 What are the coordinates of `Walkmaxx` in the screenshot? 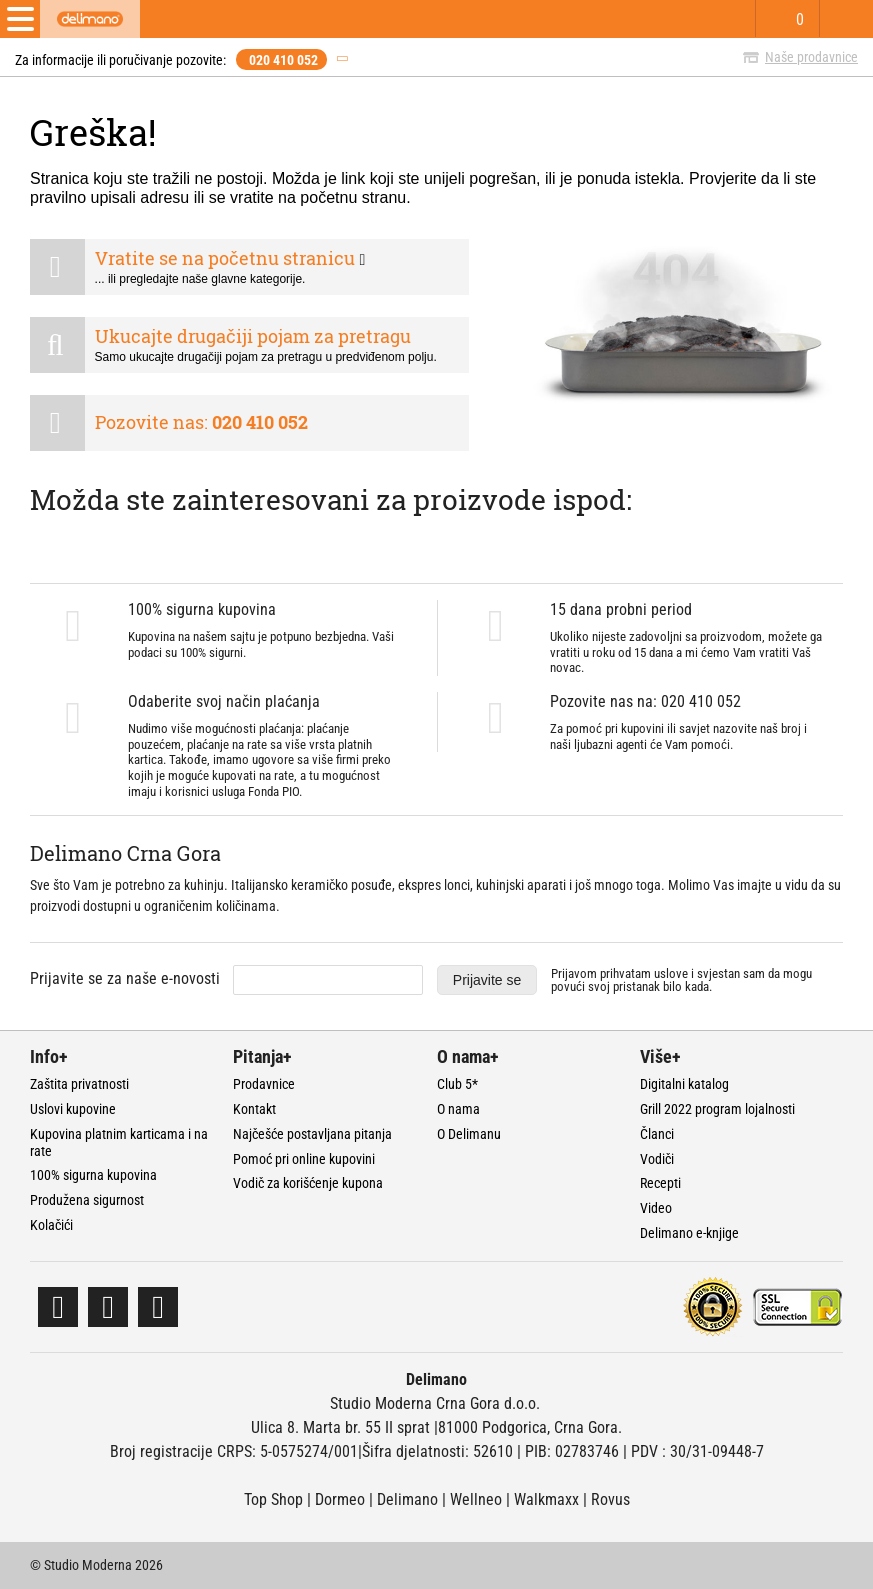 It's located at (546, 1499).